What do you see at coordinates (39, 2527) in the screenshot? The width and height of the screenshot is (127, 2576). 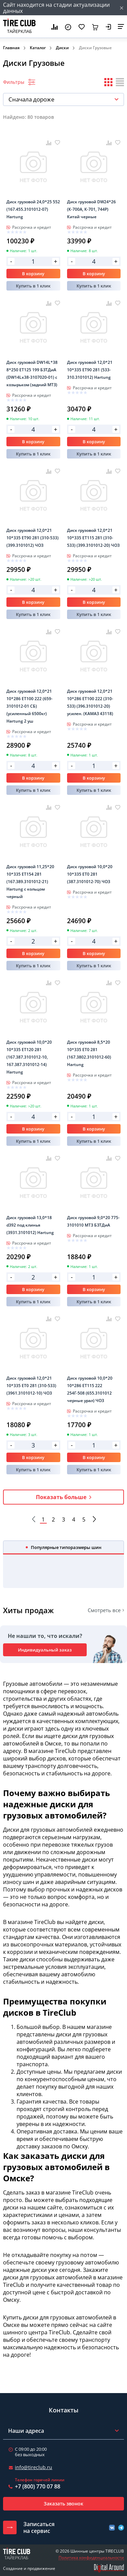 I see `Записатьсяна сервис` at bounding box center [39, 2527].